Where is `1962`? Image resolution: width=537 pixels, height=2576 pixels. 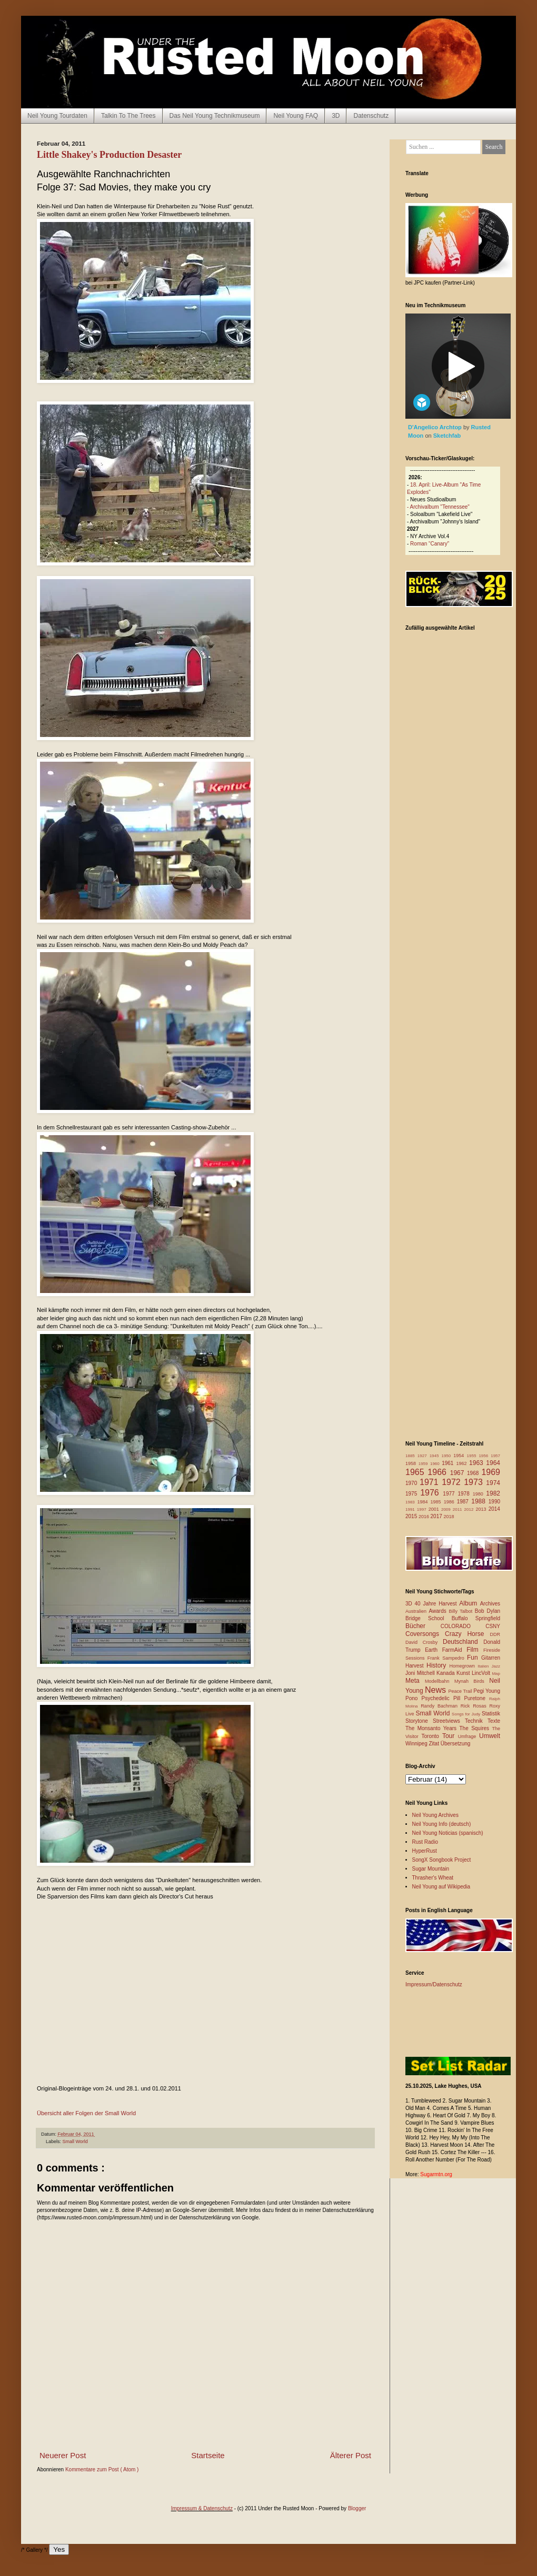
1962 is located at coordinates (462, 1463).